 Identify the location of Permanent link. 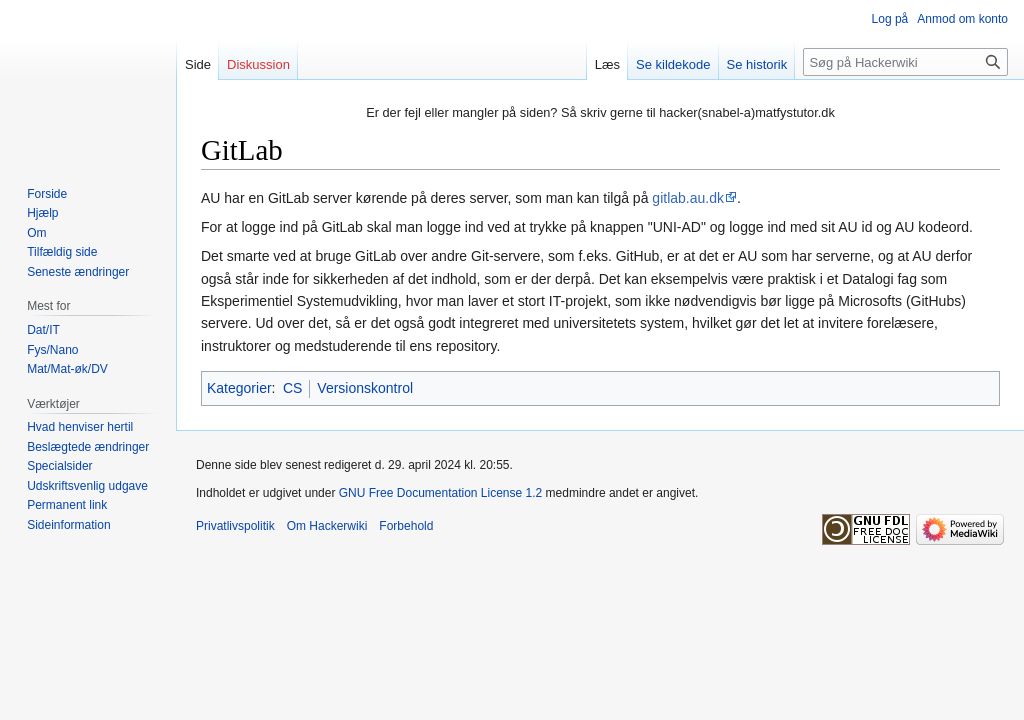
(67, 505).